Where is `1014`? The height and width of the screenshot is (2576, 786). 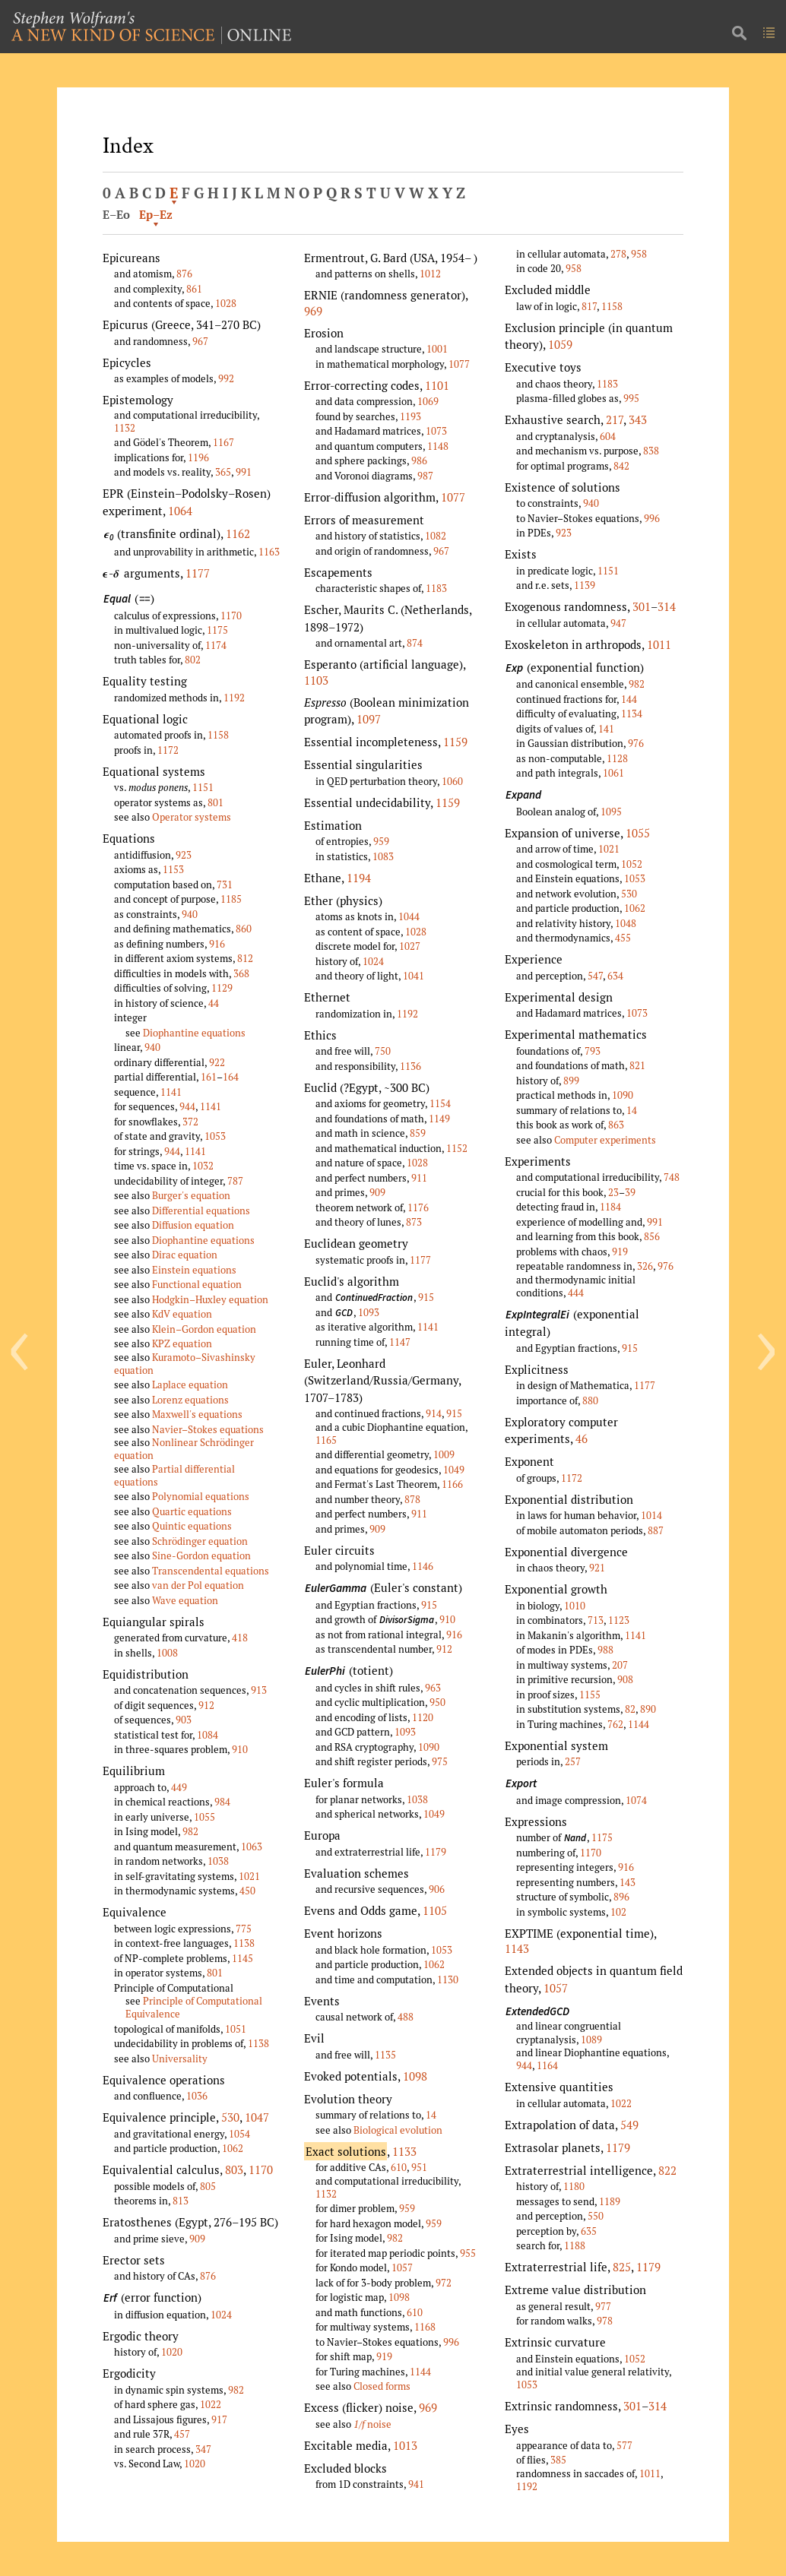 1014 is located at coordinates (651, 1515).